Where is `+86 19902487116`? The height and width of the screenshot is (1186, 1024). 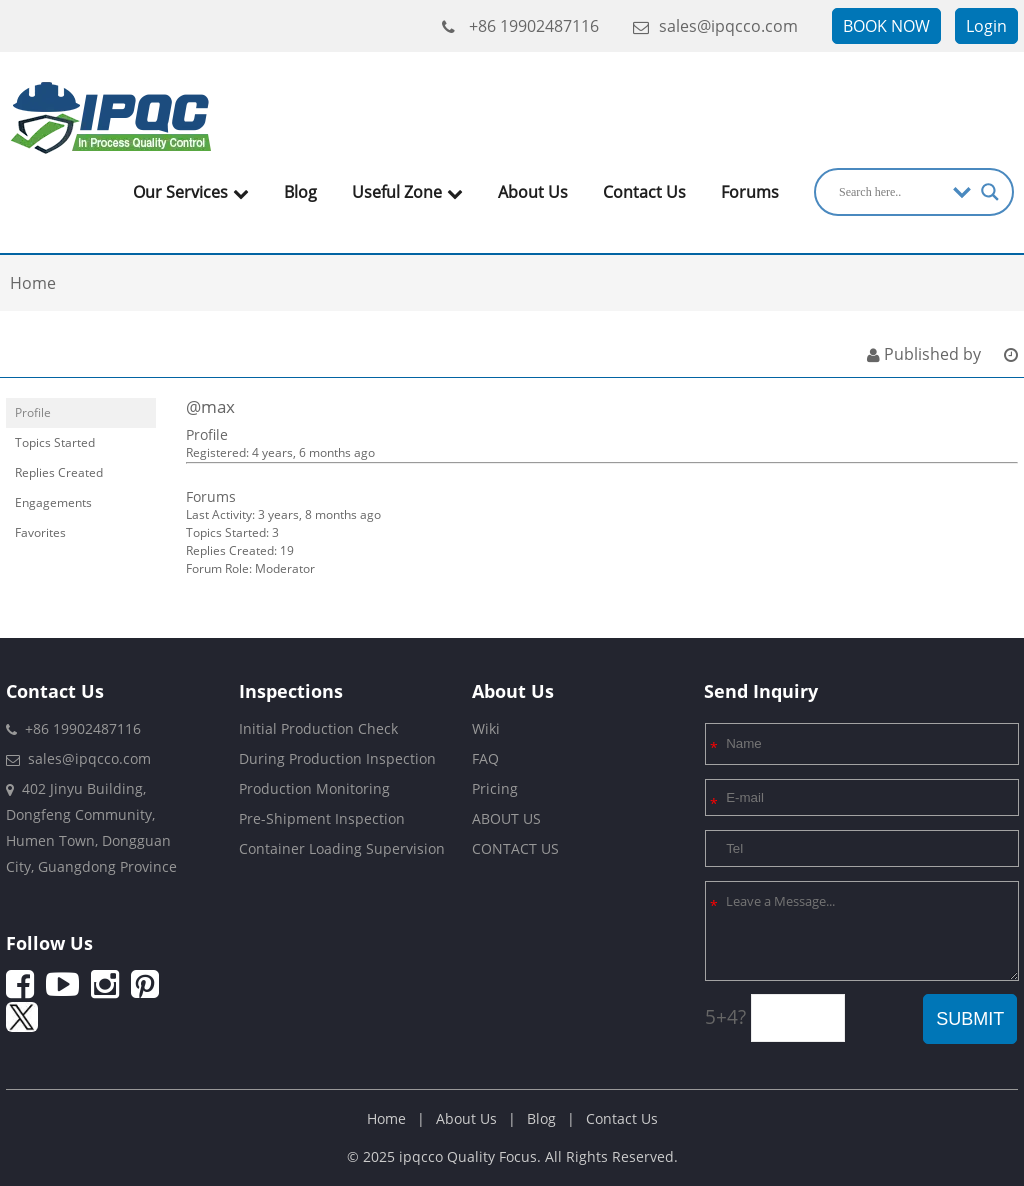
+86 19902487116 is located at coordinates (520, 26).